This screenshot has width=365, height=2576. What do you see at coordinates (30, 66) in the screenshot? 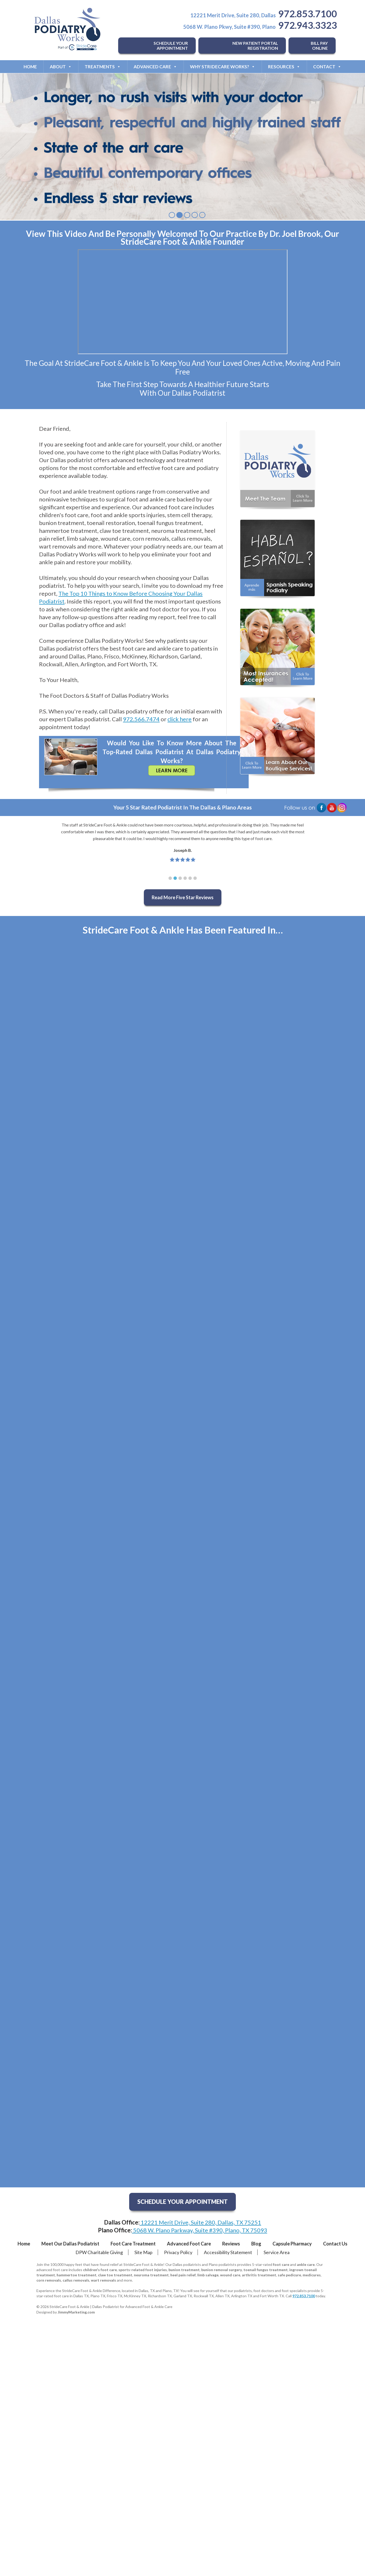
I see `Home` at bounding box center [30, 66].